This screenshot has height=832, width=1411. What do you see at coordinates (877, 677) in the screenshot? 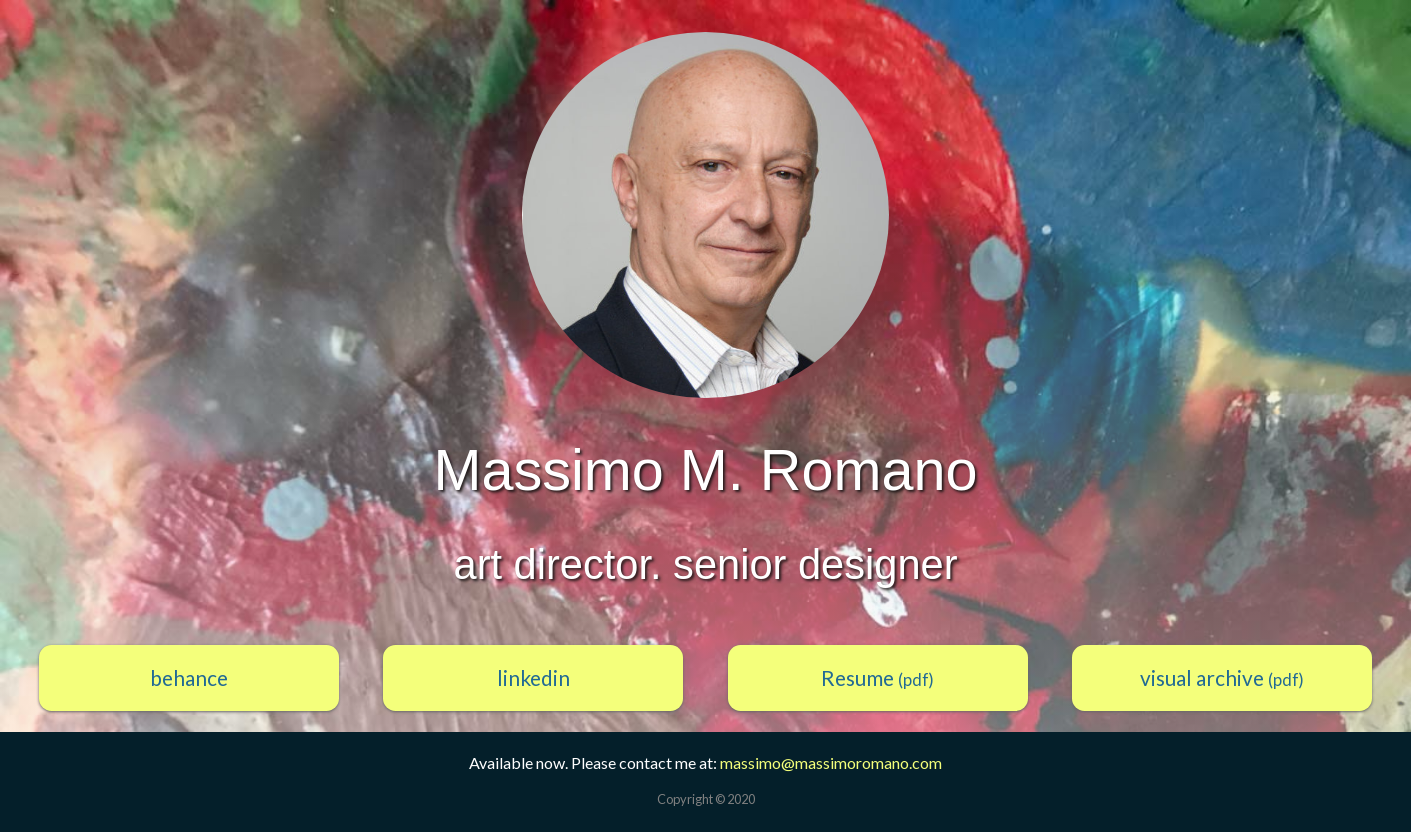
I see `Resume` at bounding box center [877, 677].